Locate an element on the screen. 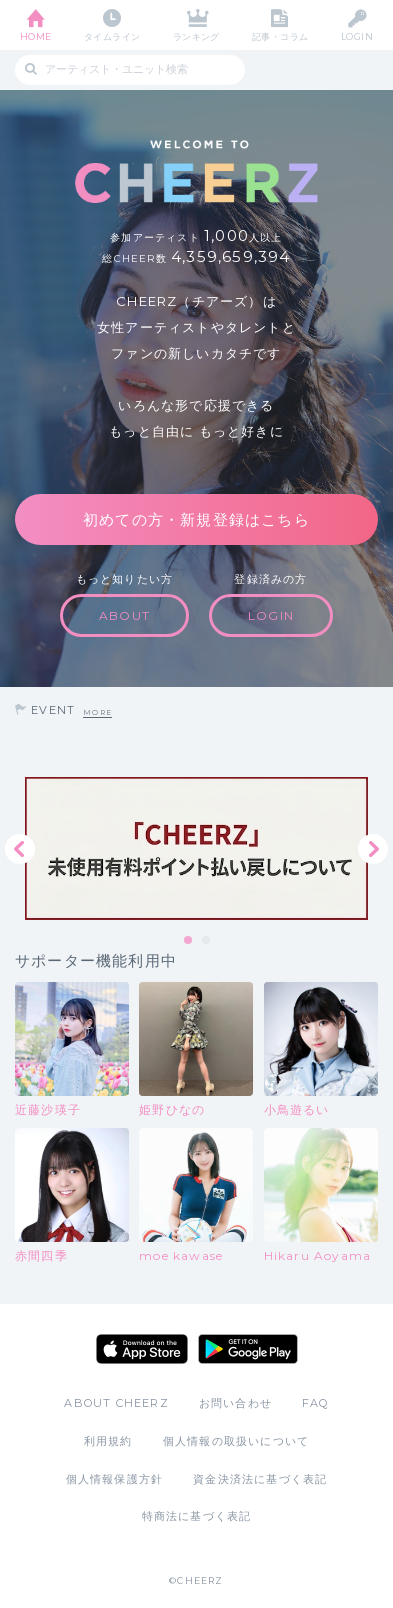 Image resolution: width=393 pixels, height=1608 pixels. Next is located at coordinates (373, 849).